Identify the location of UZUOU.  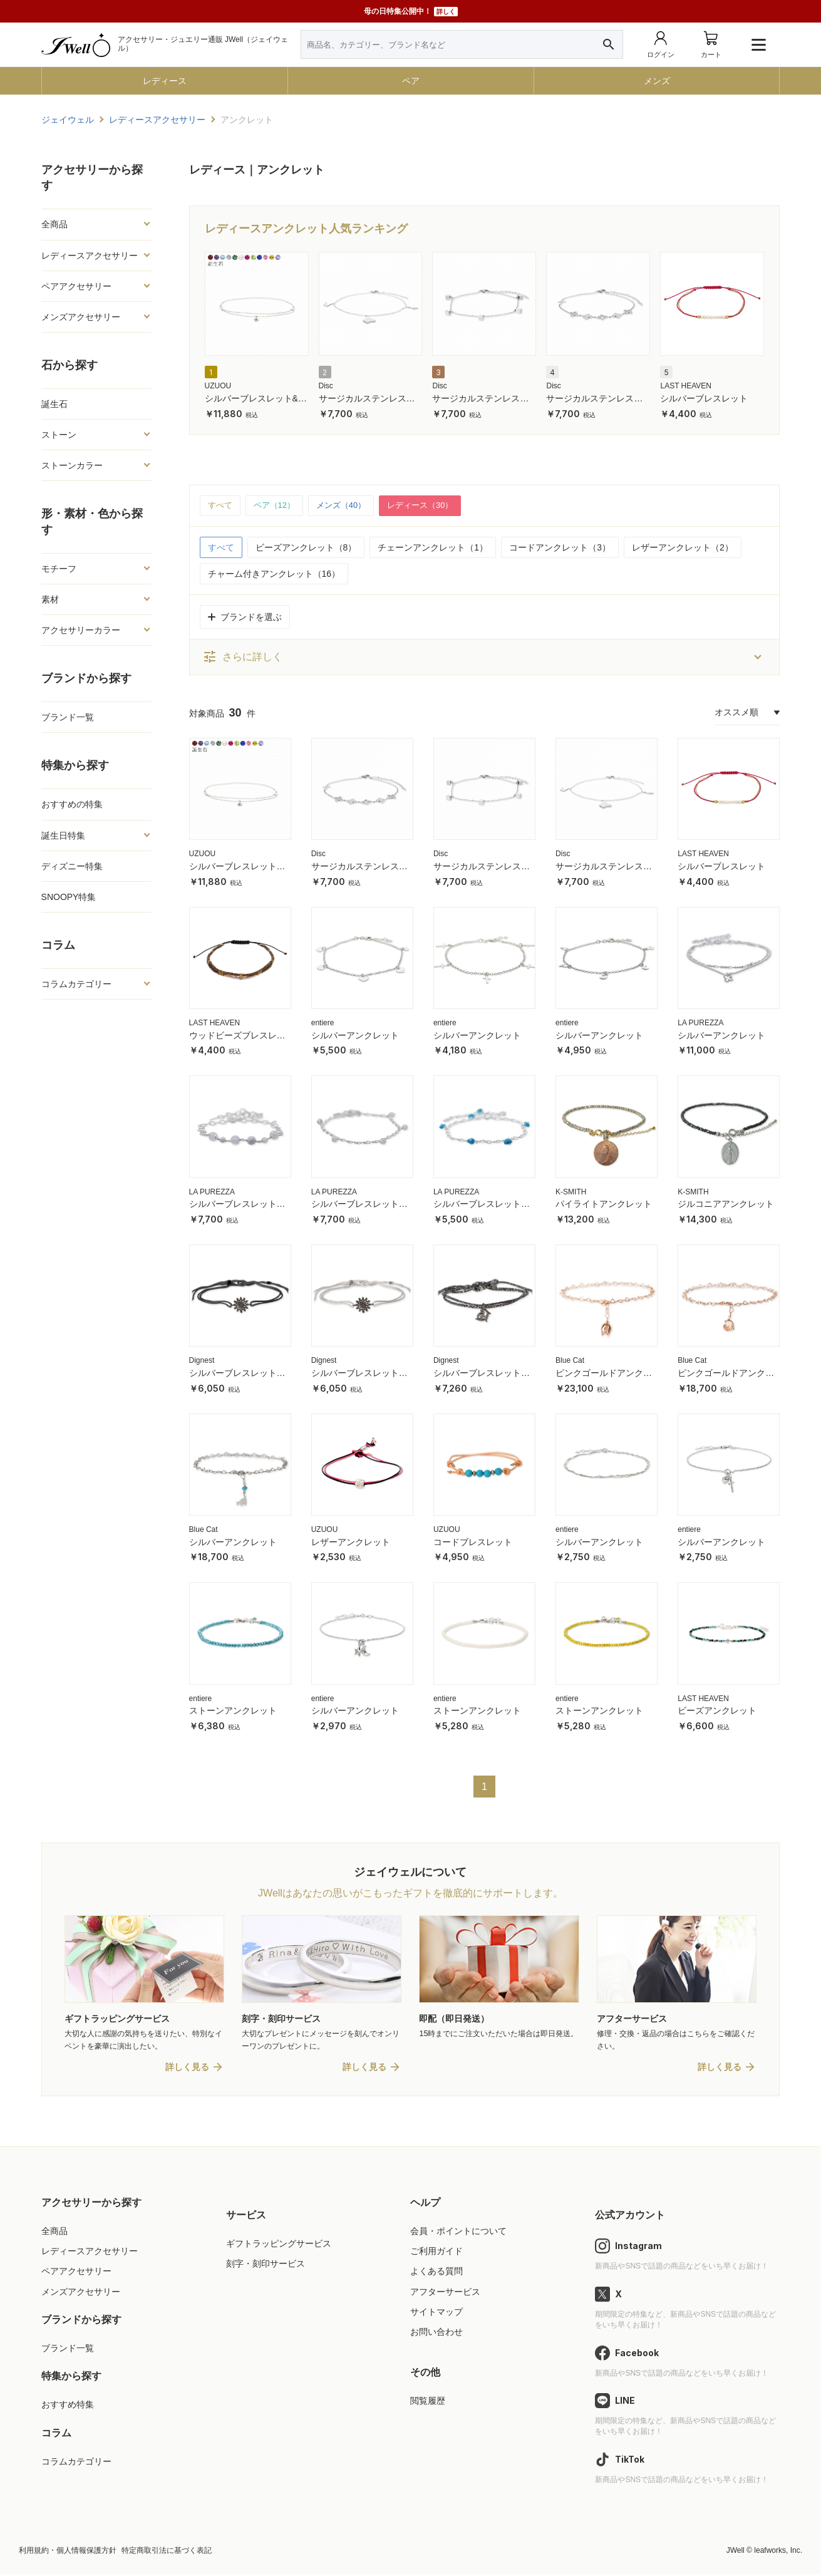
(218, 385).